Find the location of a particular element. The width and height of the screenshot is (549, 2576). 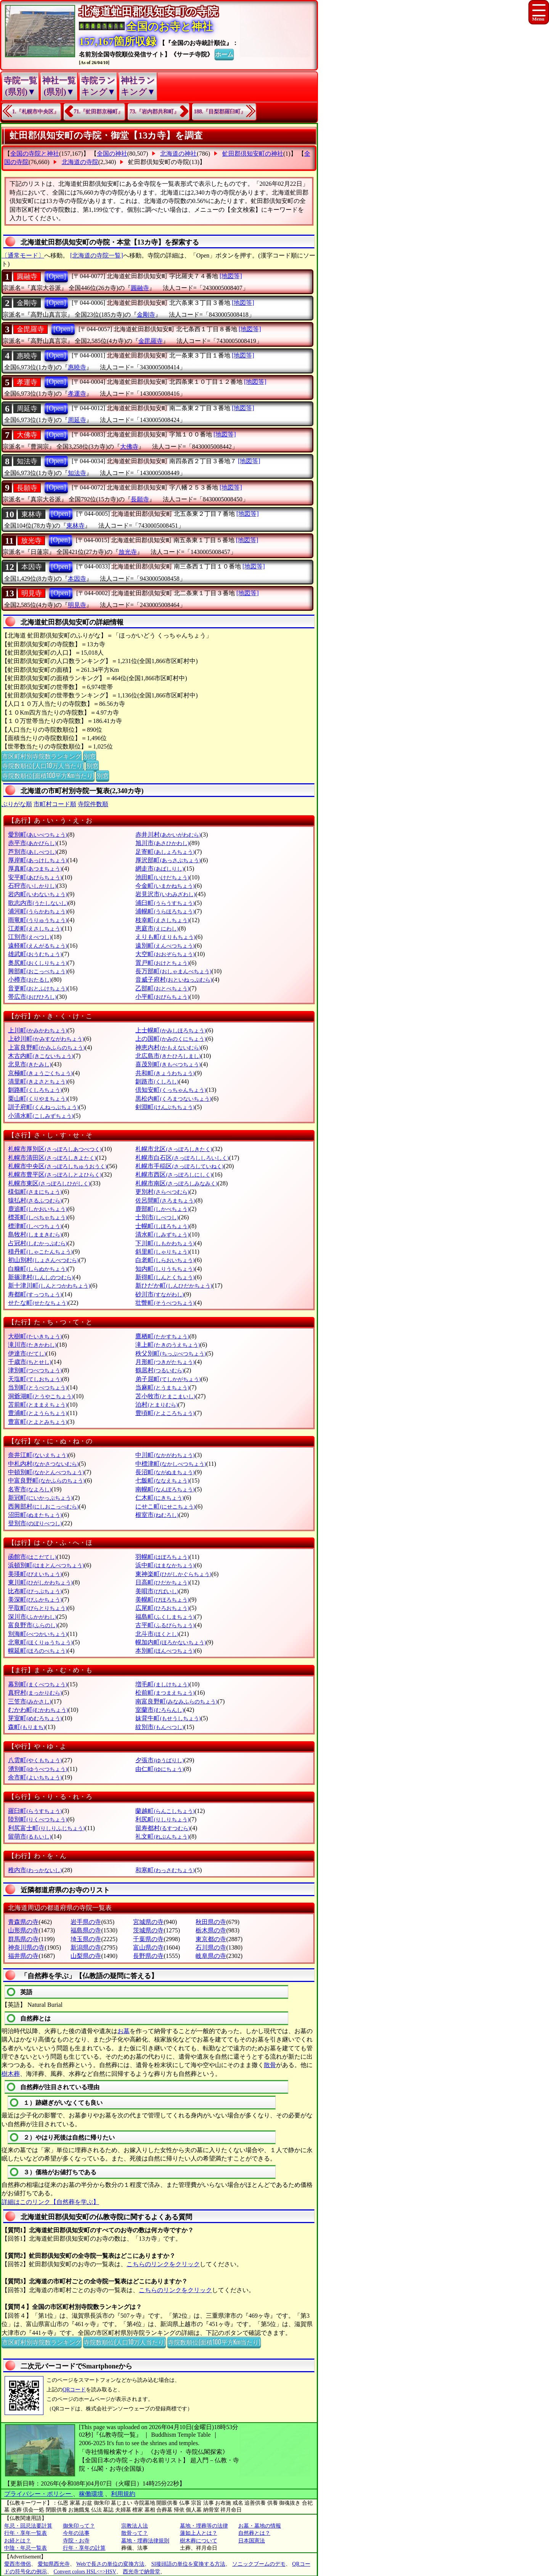

えりも町 is located at coordinates (165, 937).